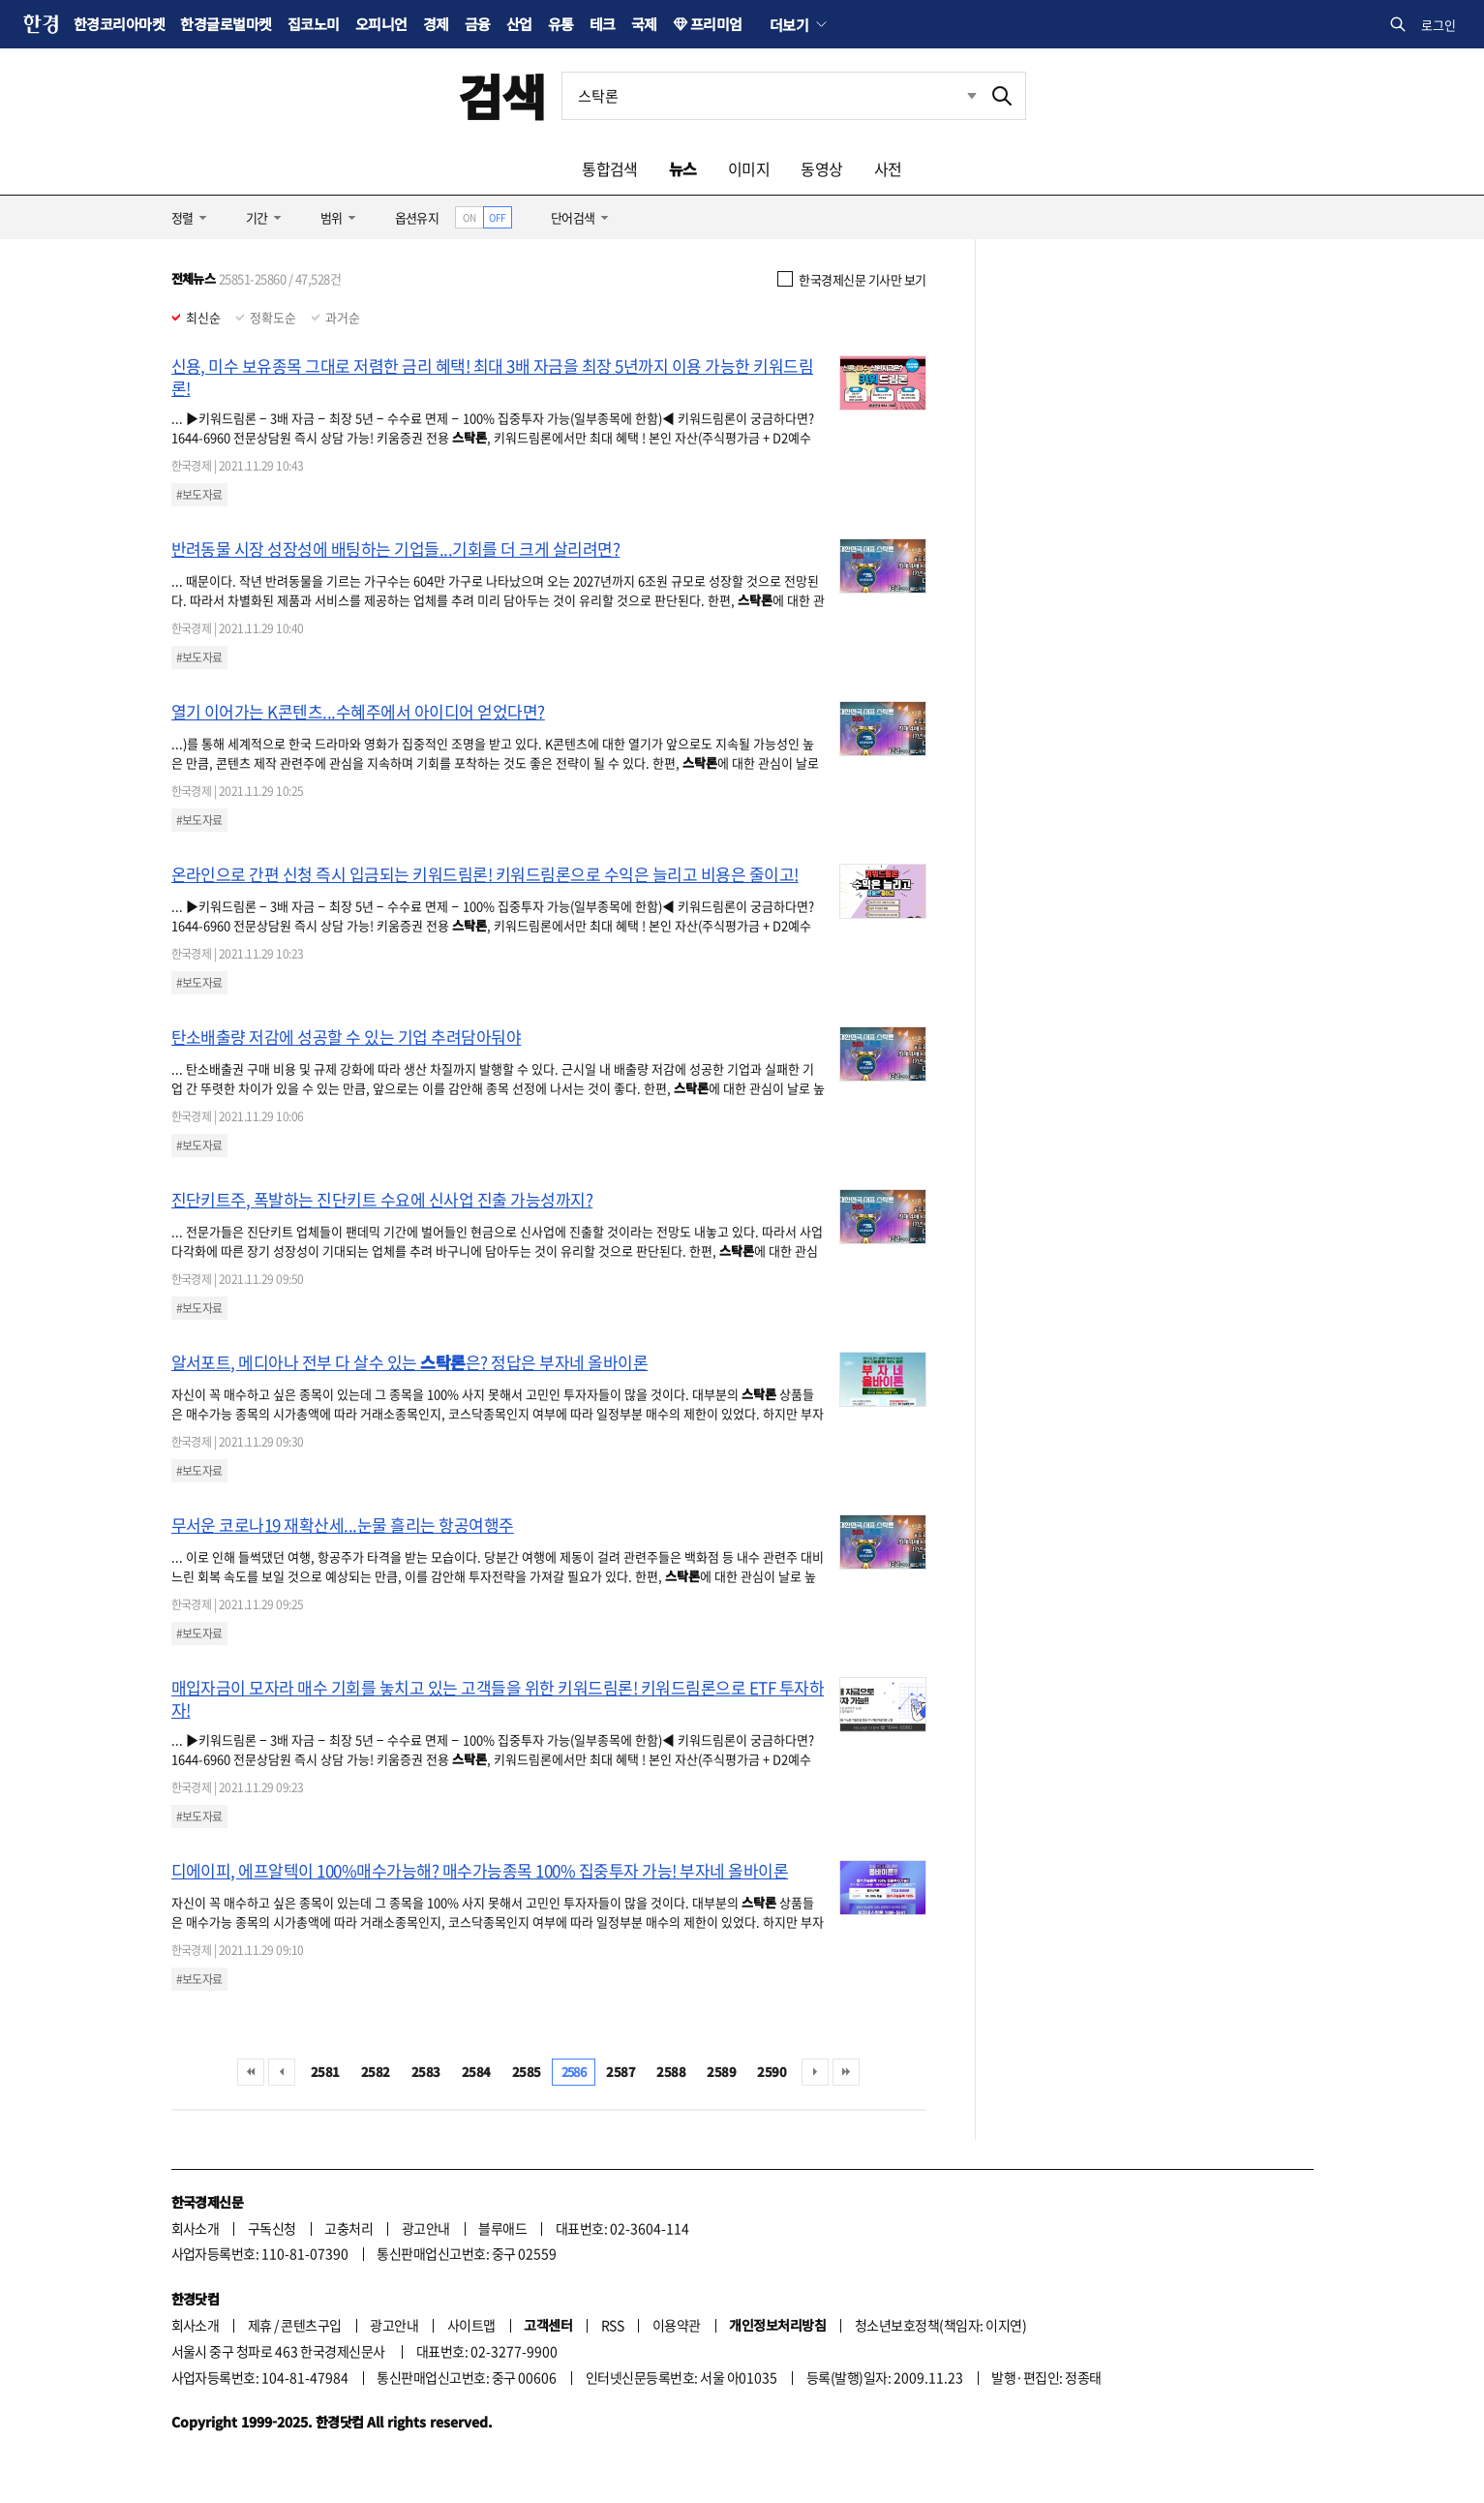 The width and height of the screenshot is (1484, 2503). Describe the element at coordinates (789, 24) in the screenshot. I see `더보기 [button]` at that location.